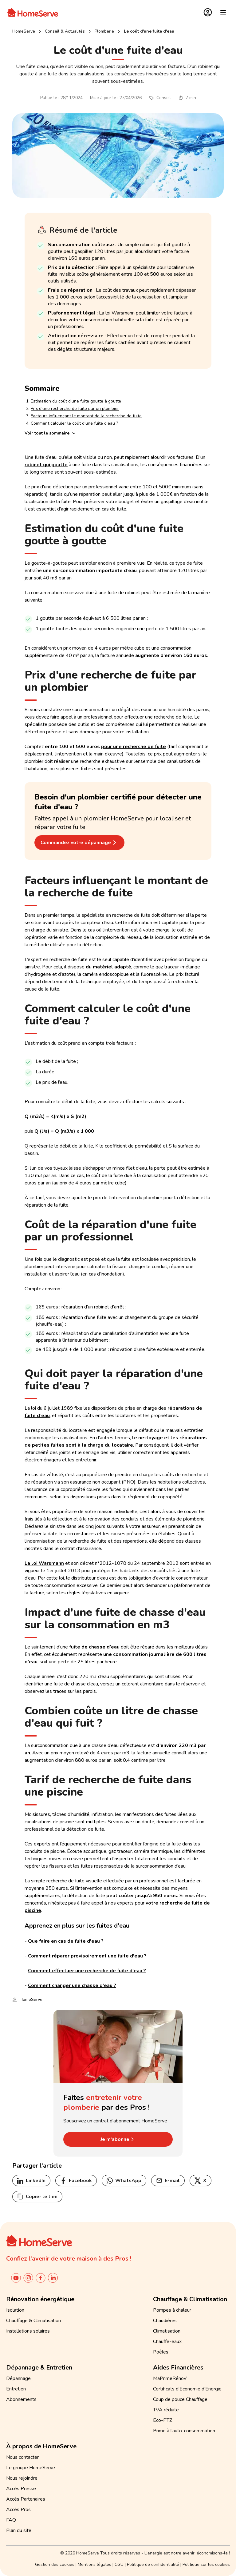 The image size is (236, 2576). I want to click on Entretien, so click(16, 2389).